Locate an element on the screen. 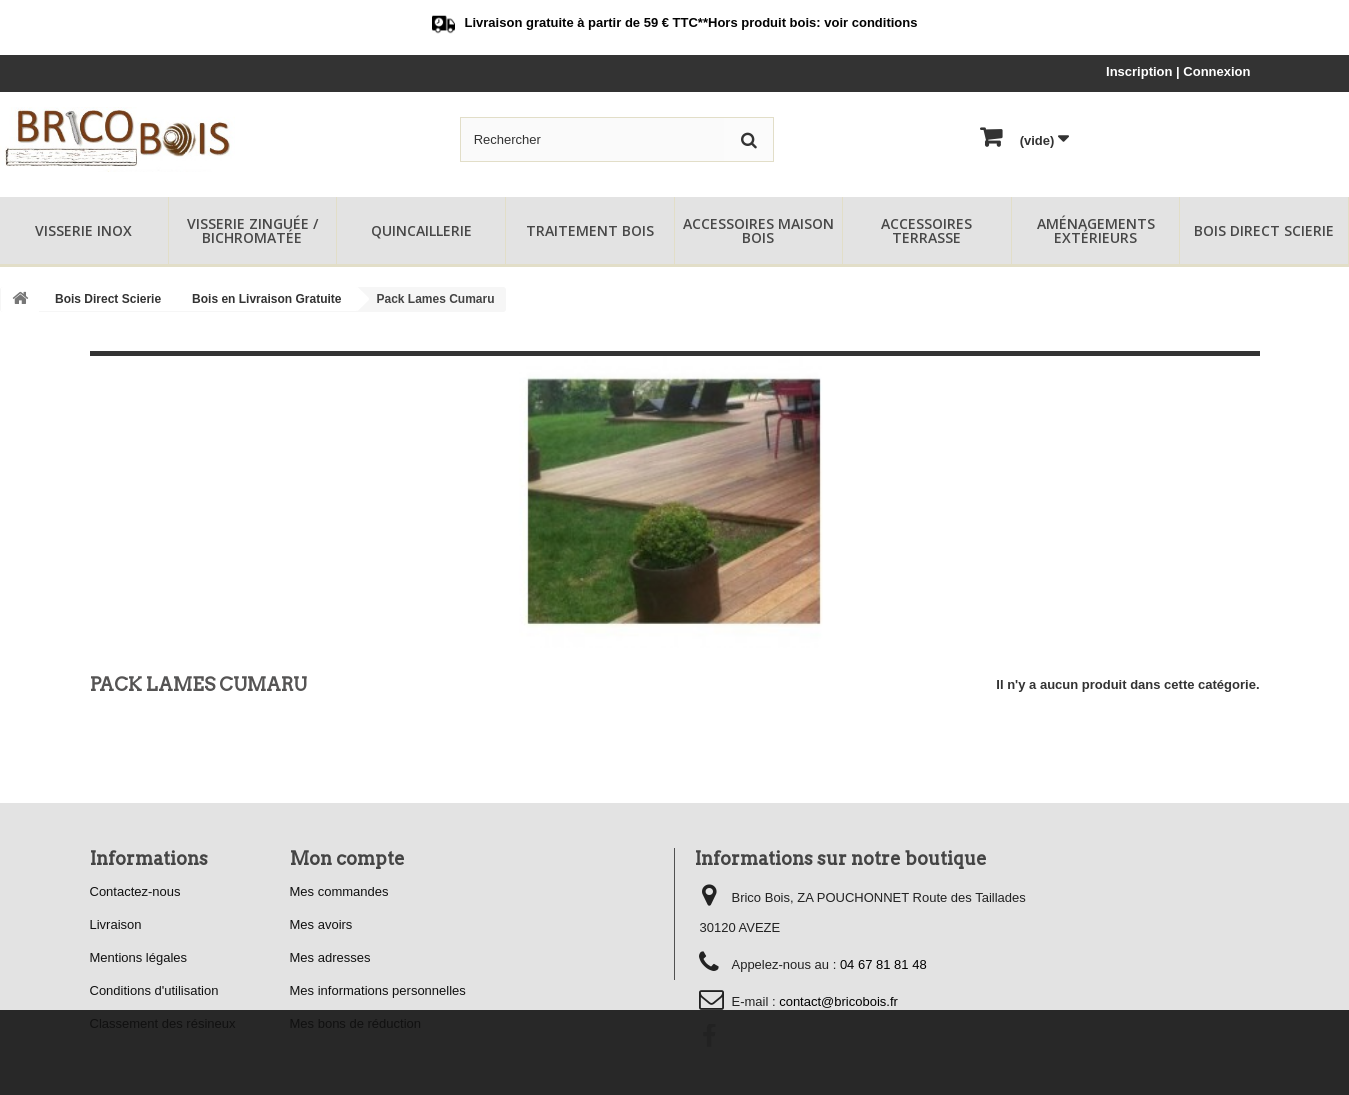 The height and width of the screenshot is (1095, 1349). Visserie Inox is located at coordinates (83, 230).